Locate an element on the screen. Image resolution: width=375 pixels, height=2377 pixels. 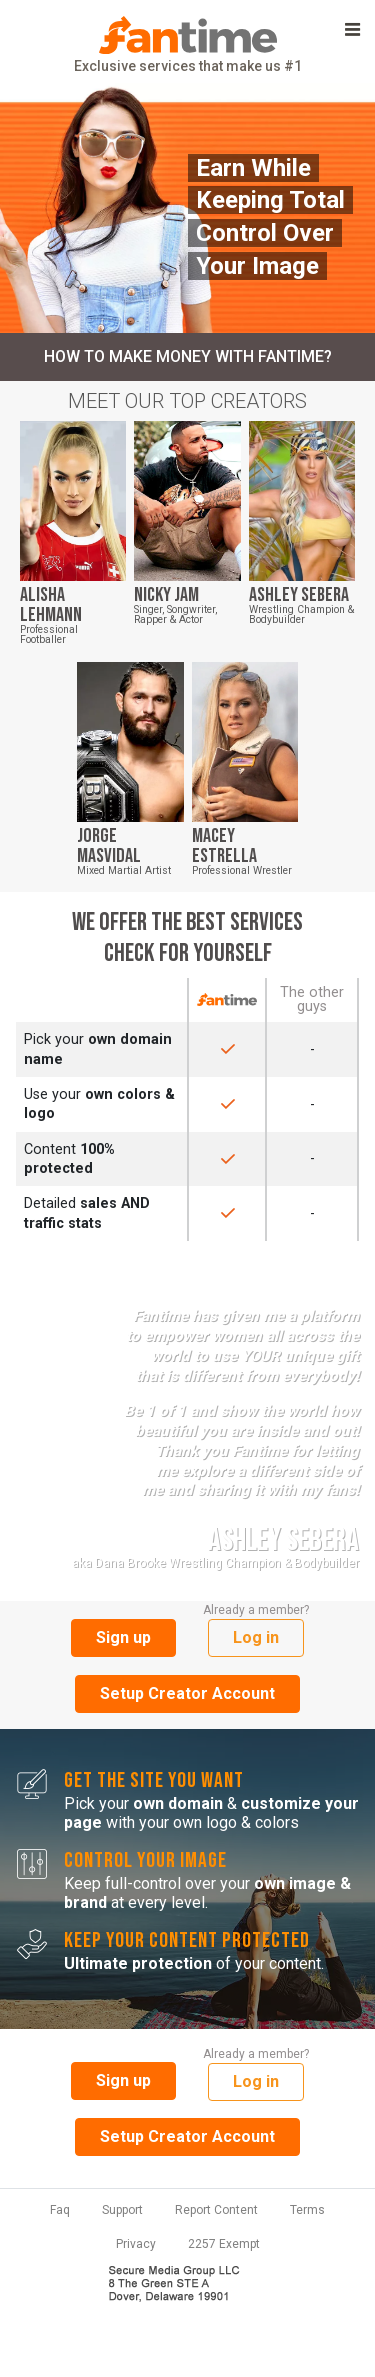
Terms is located at coordinates (307, 2210).